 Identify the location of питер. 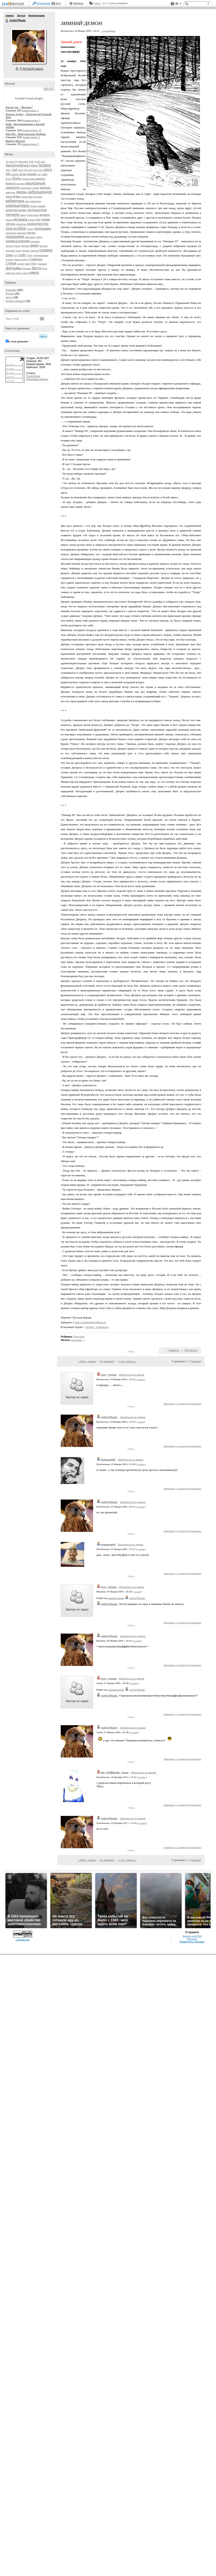
(31, 232).